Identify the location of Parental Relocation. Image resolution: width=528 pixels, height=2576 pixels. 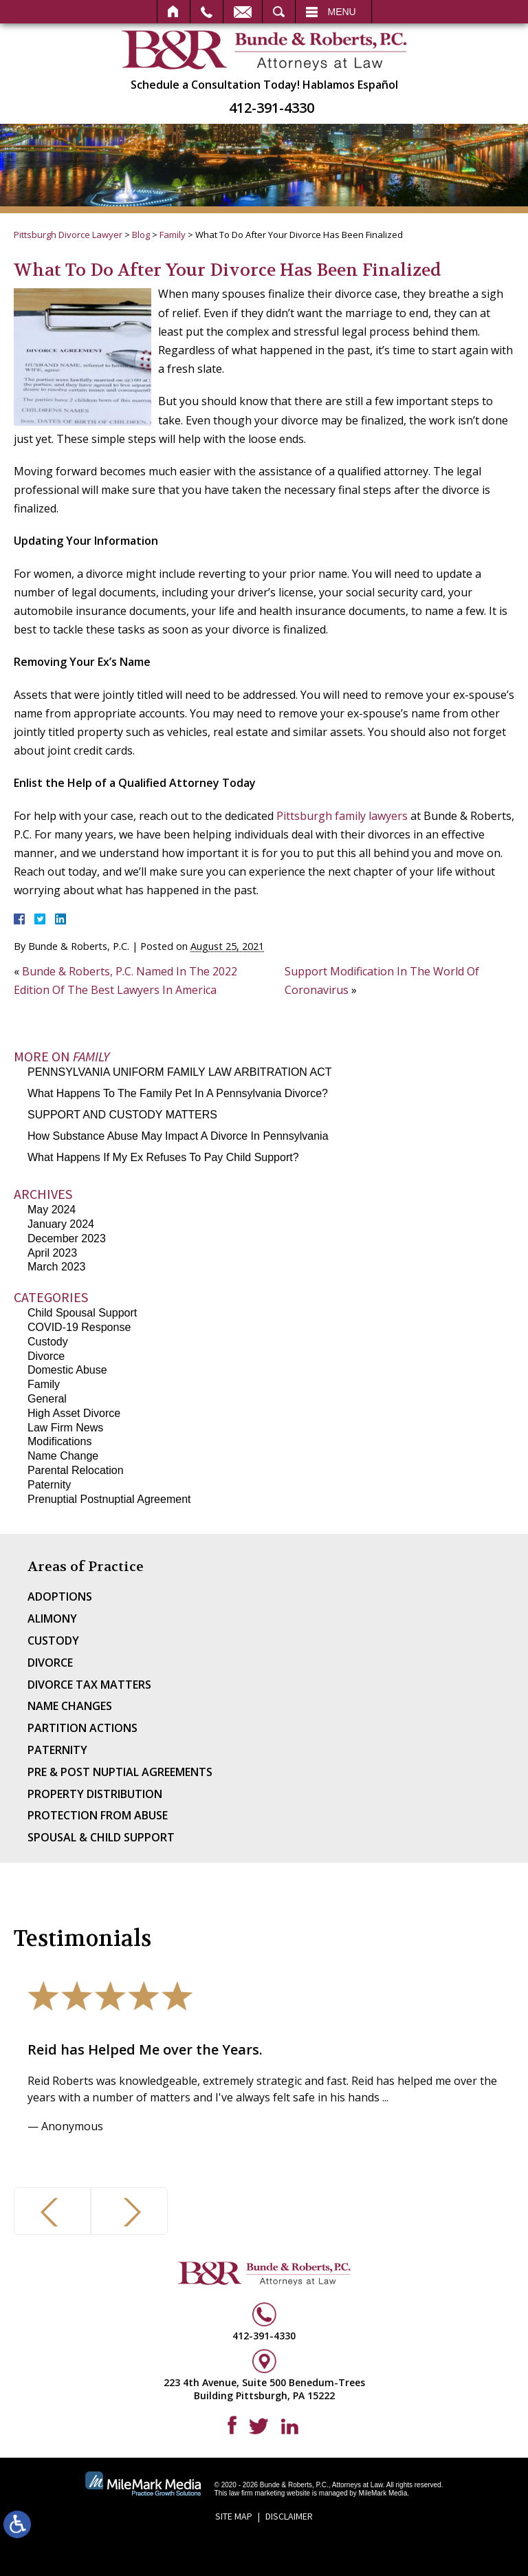
(76, 1470).